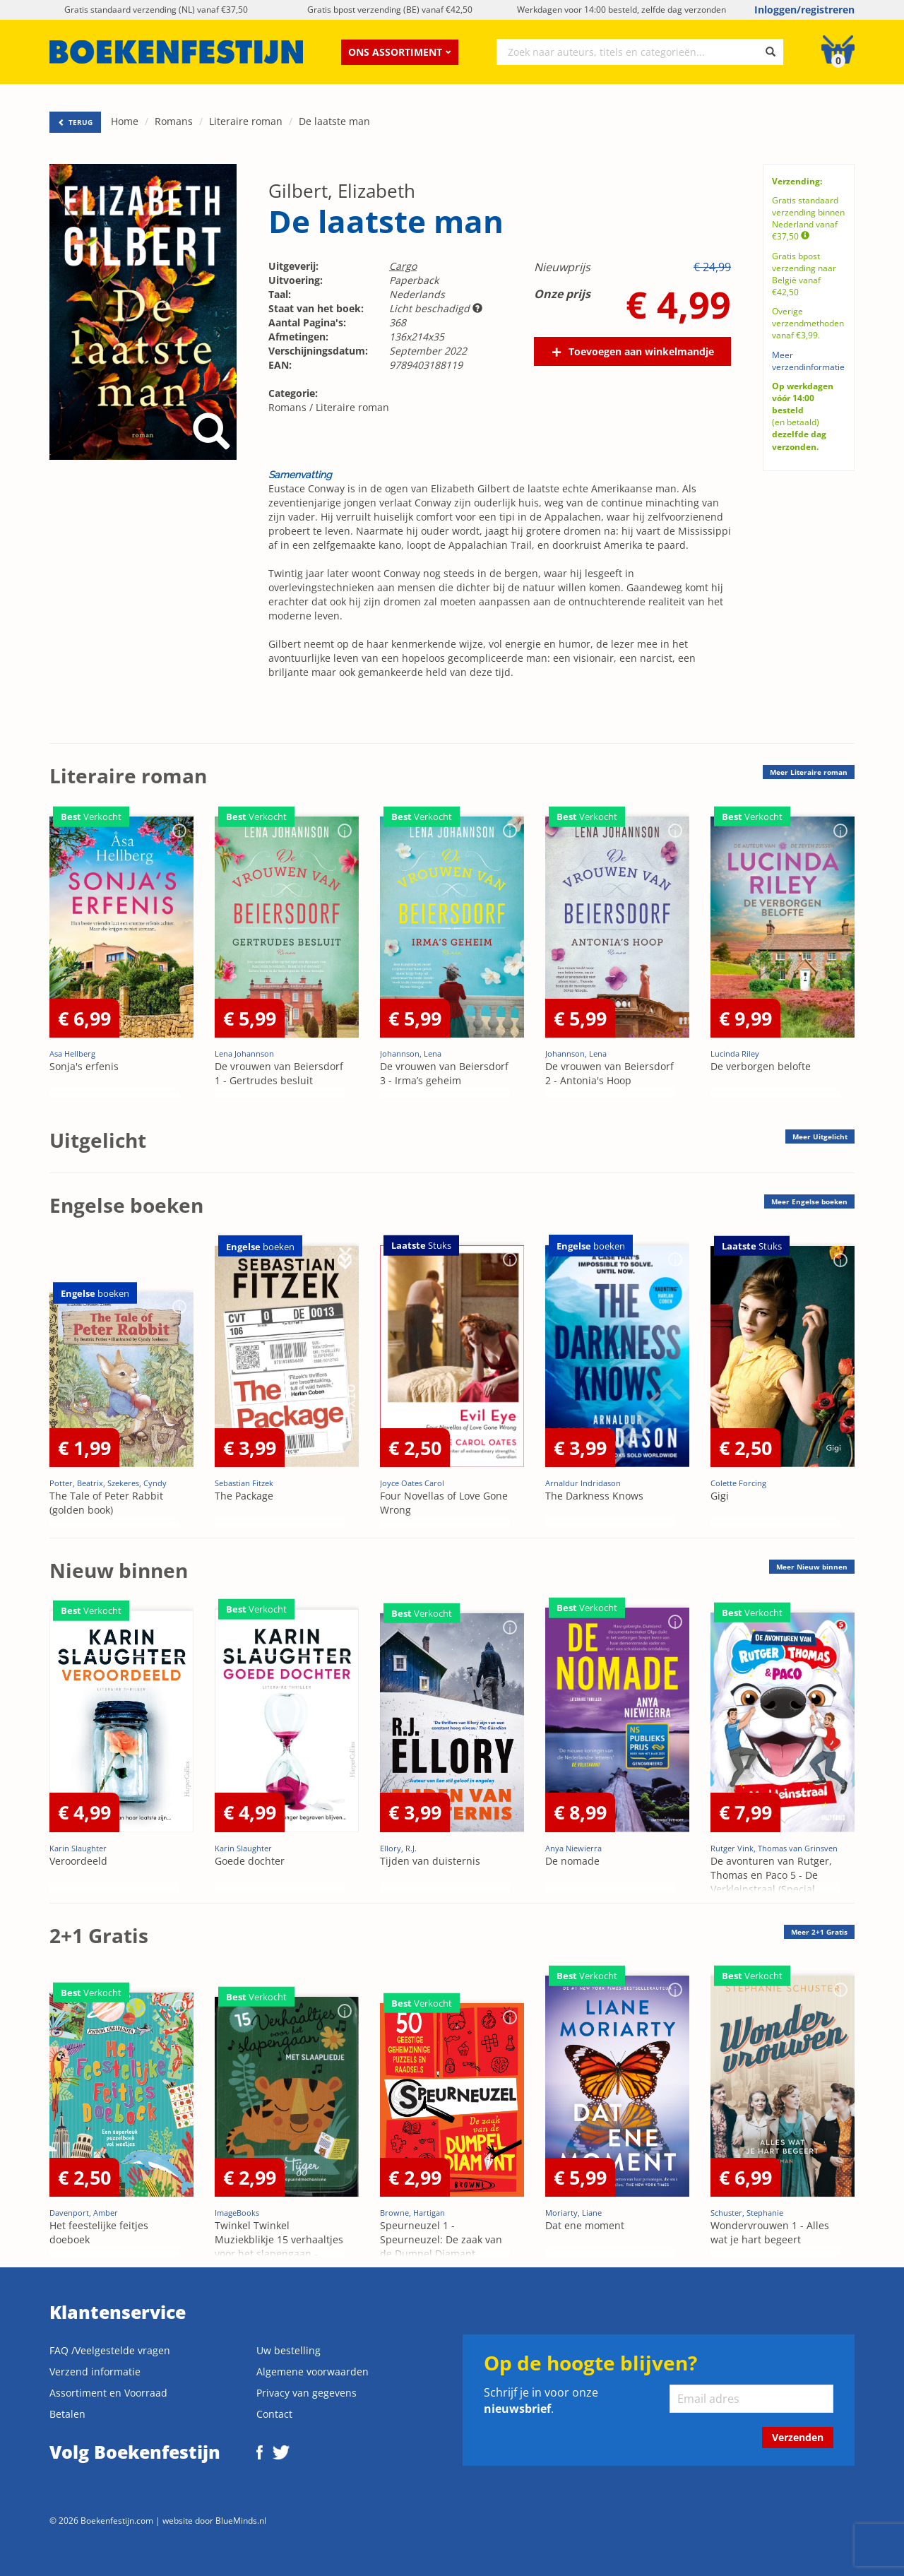 The image size is (904, 2576). What do you see at coordinates (312, 2371) in the screenshot?
I see `Algemene voorwaarden` at bounding box center [312, 2371].